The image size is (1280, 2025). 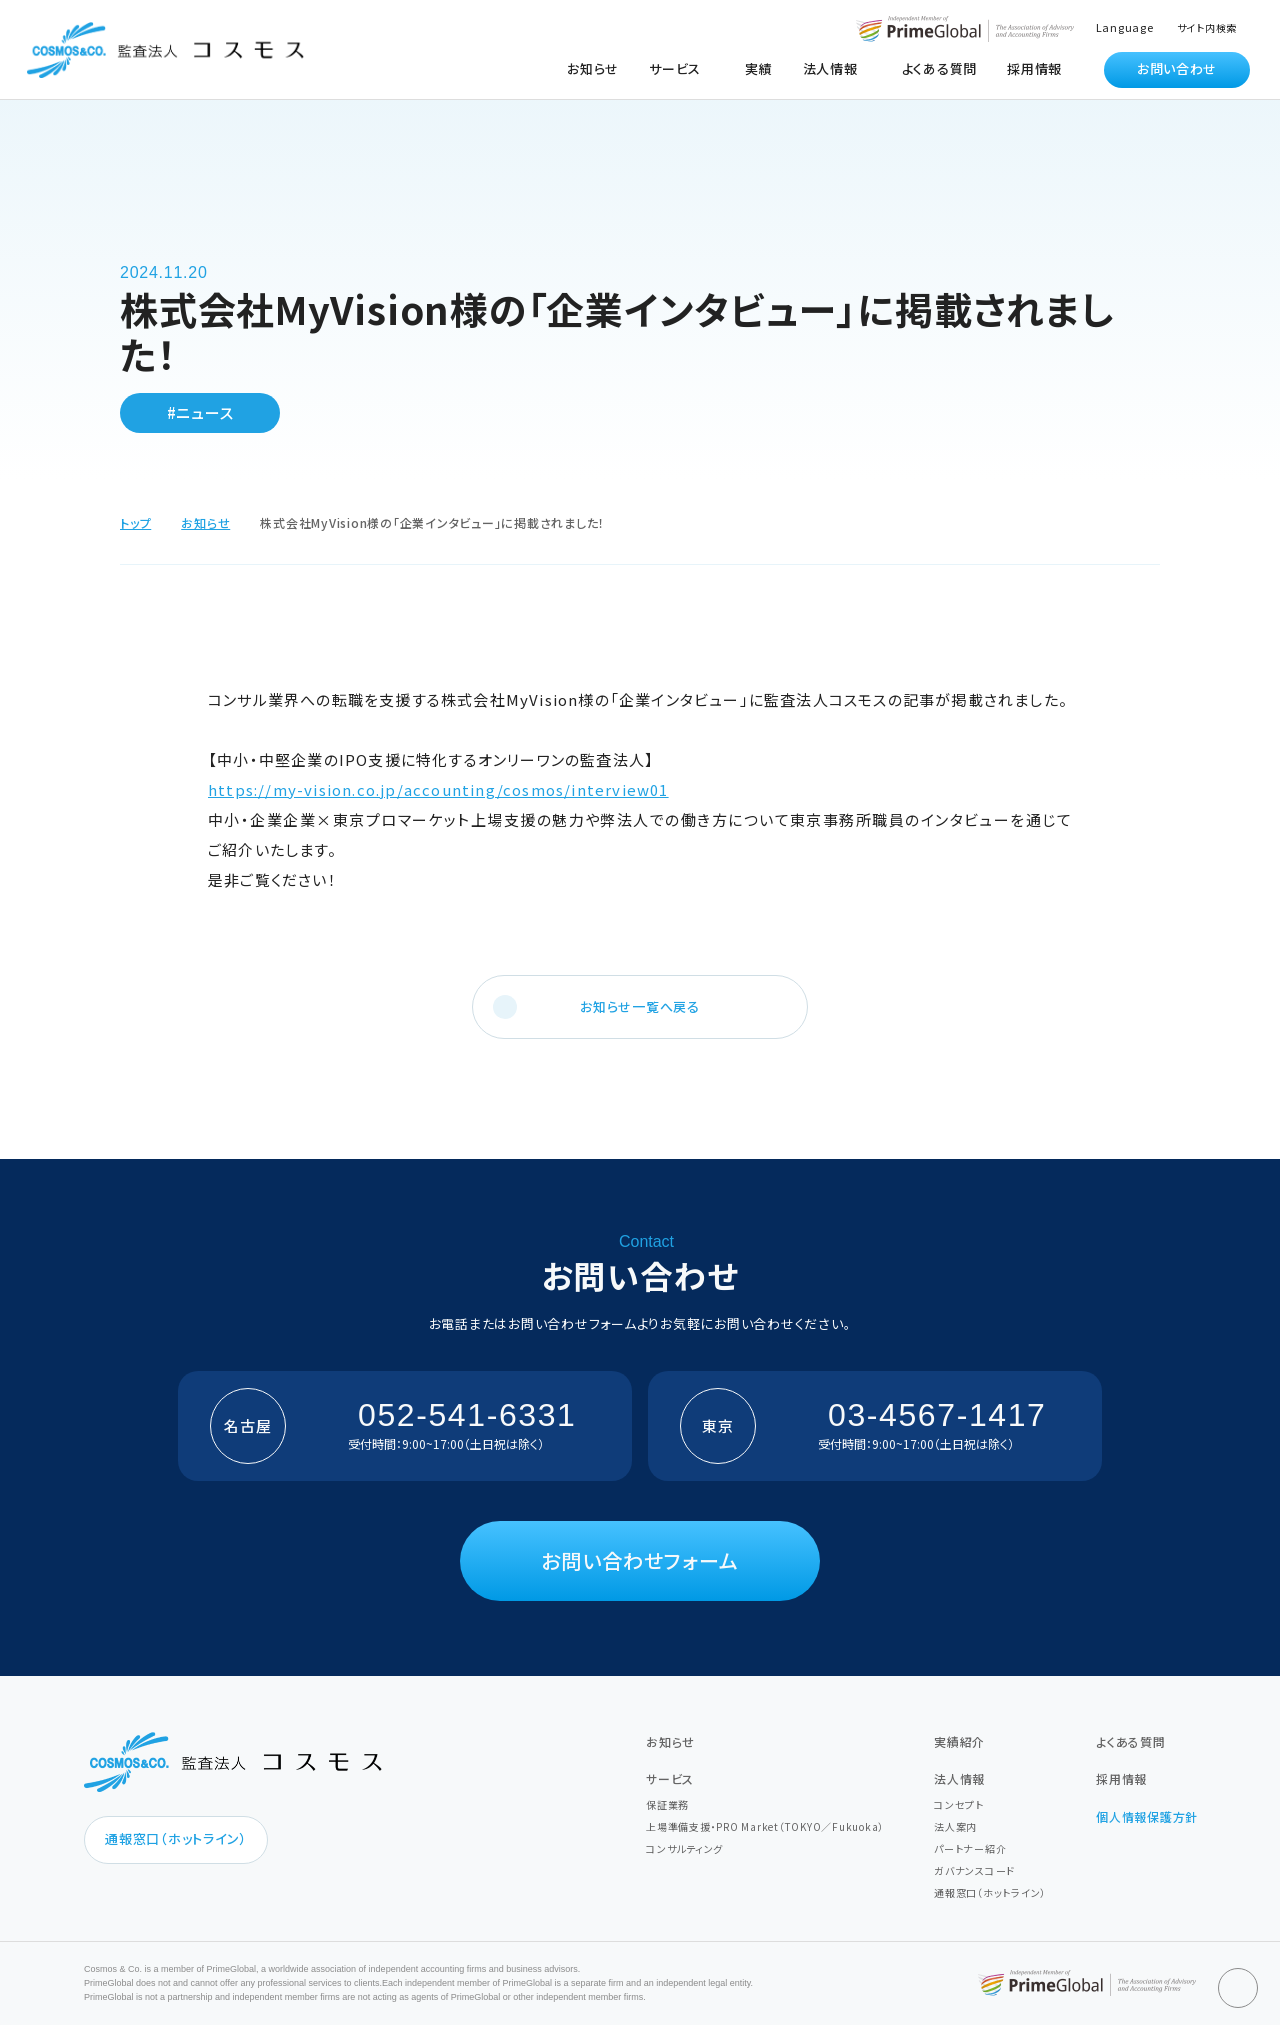 What do you see at coordinates (593, 68) in the screenshot?
I see `お知らせ` at bounding box center [593, 68].